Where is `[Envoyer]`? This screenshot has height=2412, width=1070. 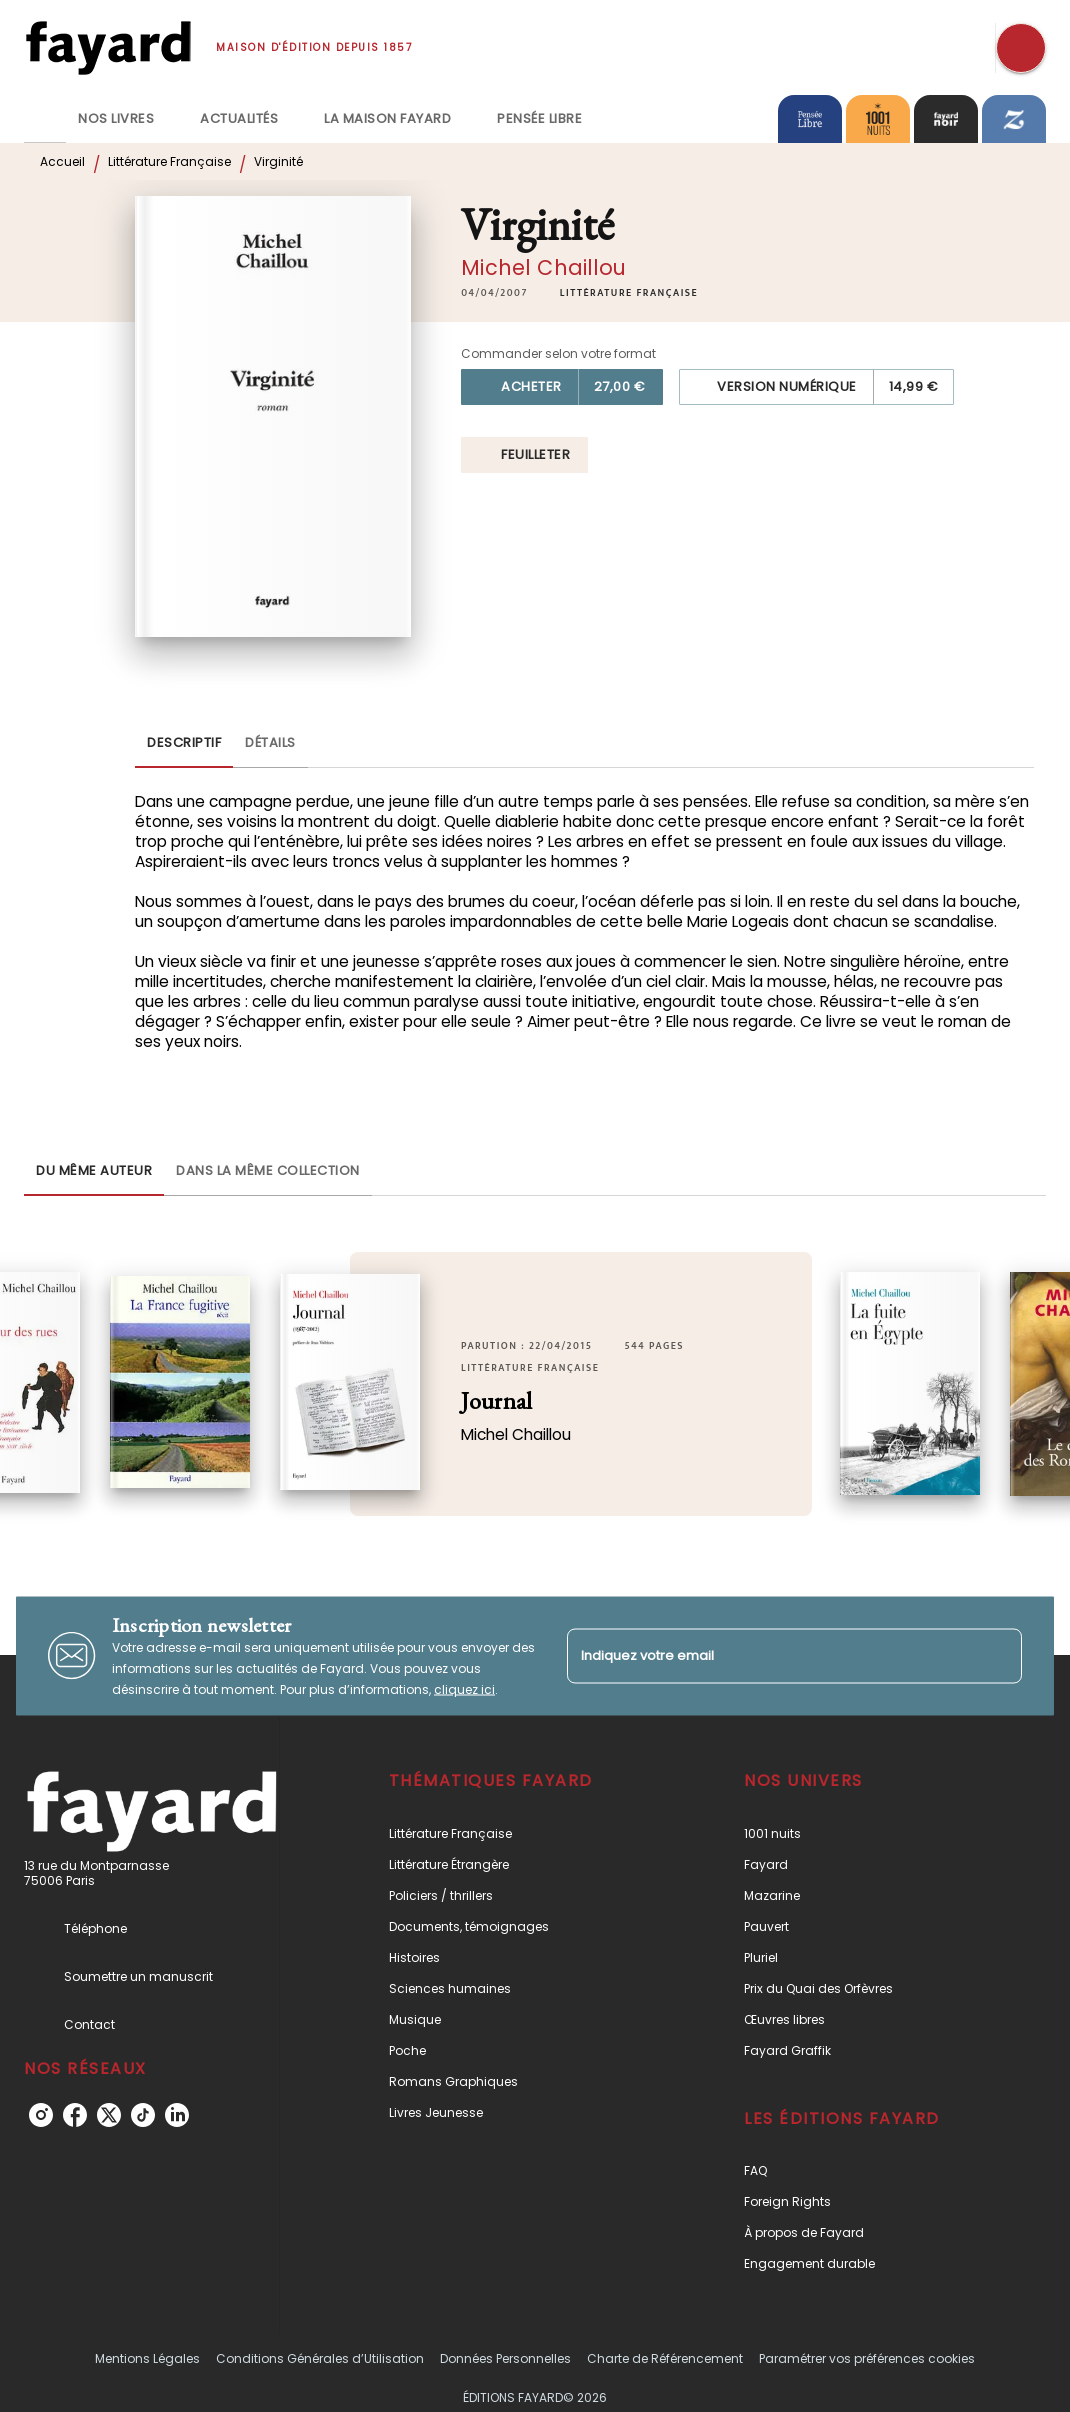
[Envoyer] is located at coordinates (998, 1656).